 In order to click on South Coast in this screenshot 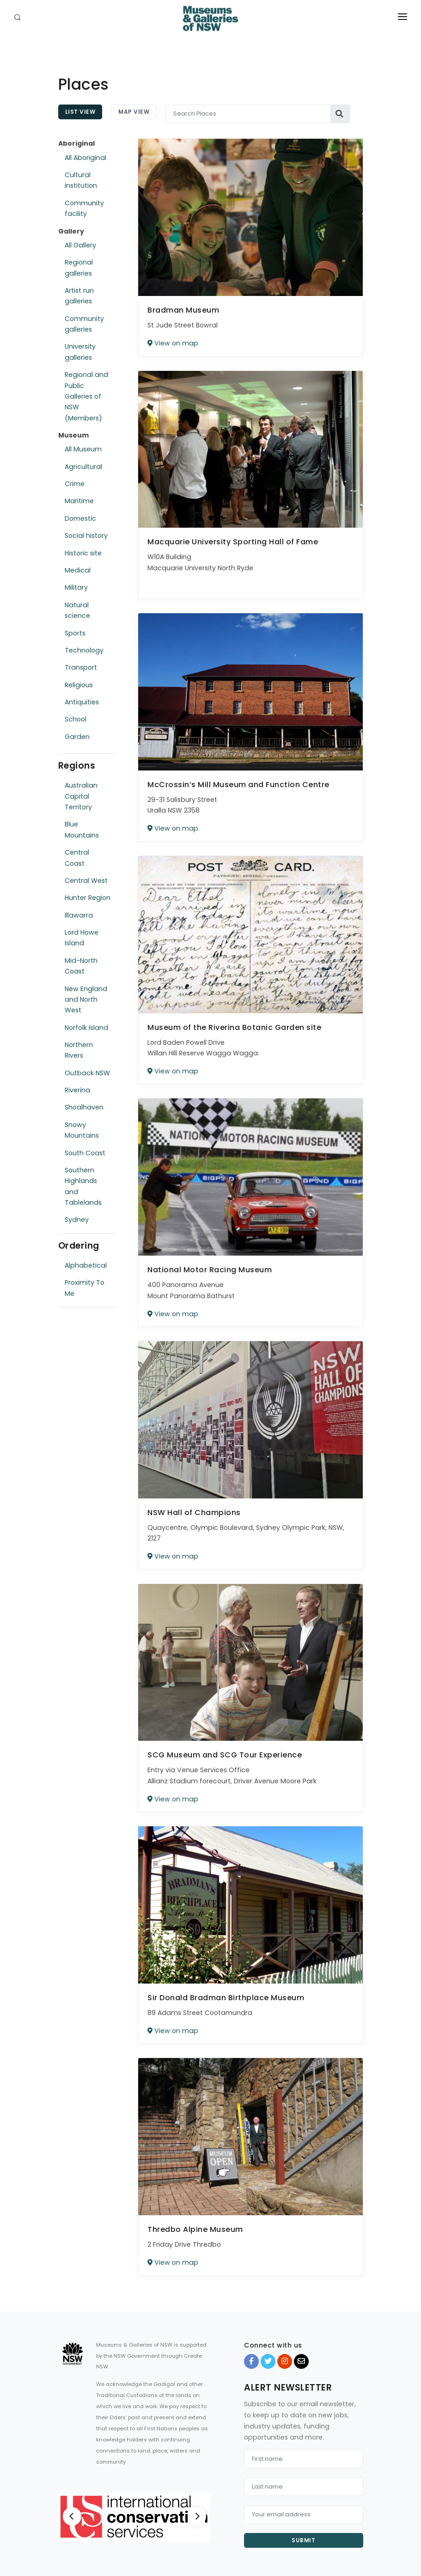, I will do `click(85, 1153)`.